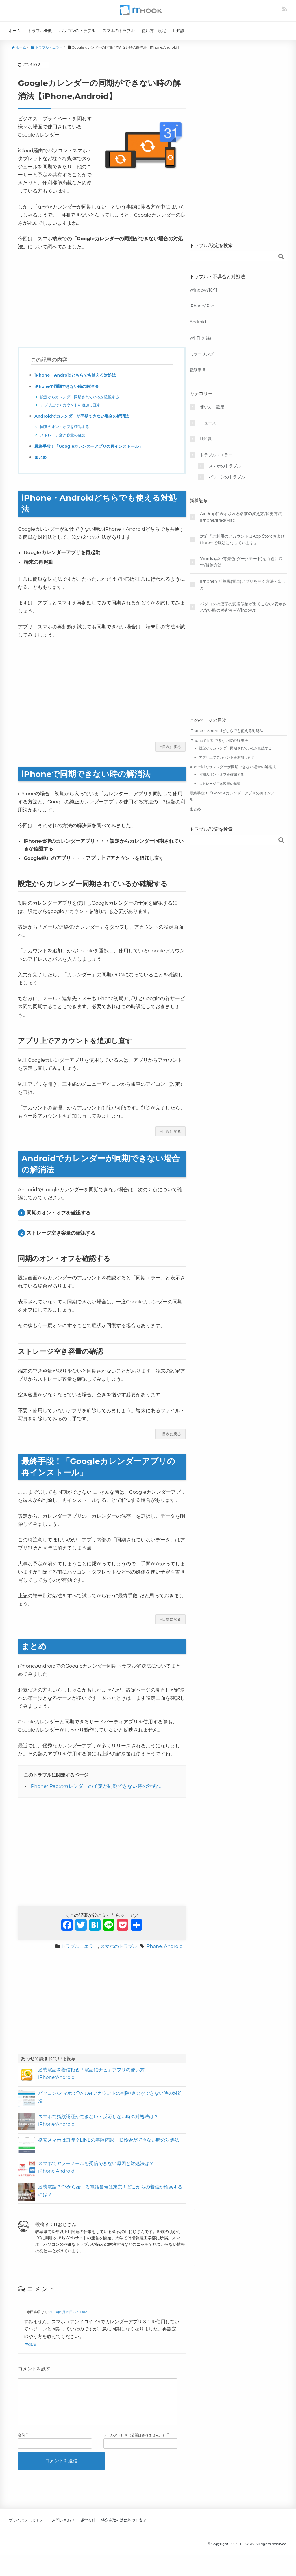 Image resolution: width=296 pixels, height=2576 pixels. Describe the element at coordinates (102, 299) in the screenshot. I see `[Advertisement]` at that location.